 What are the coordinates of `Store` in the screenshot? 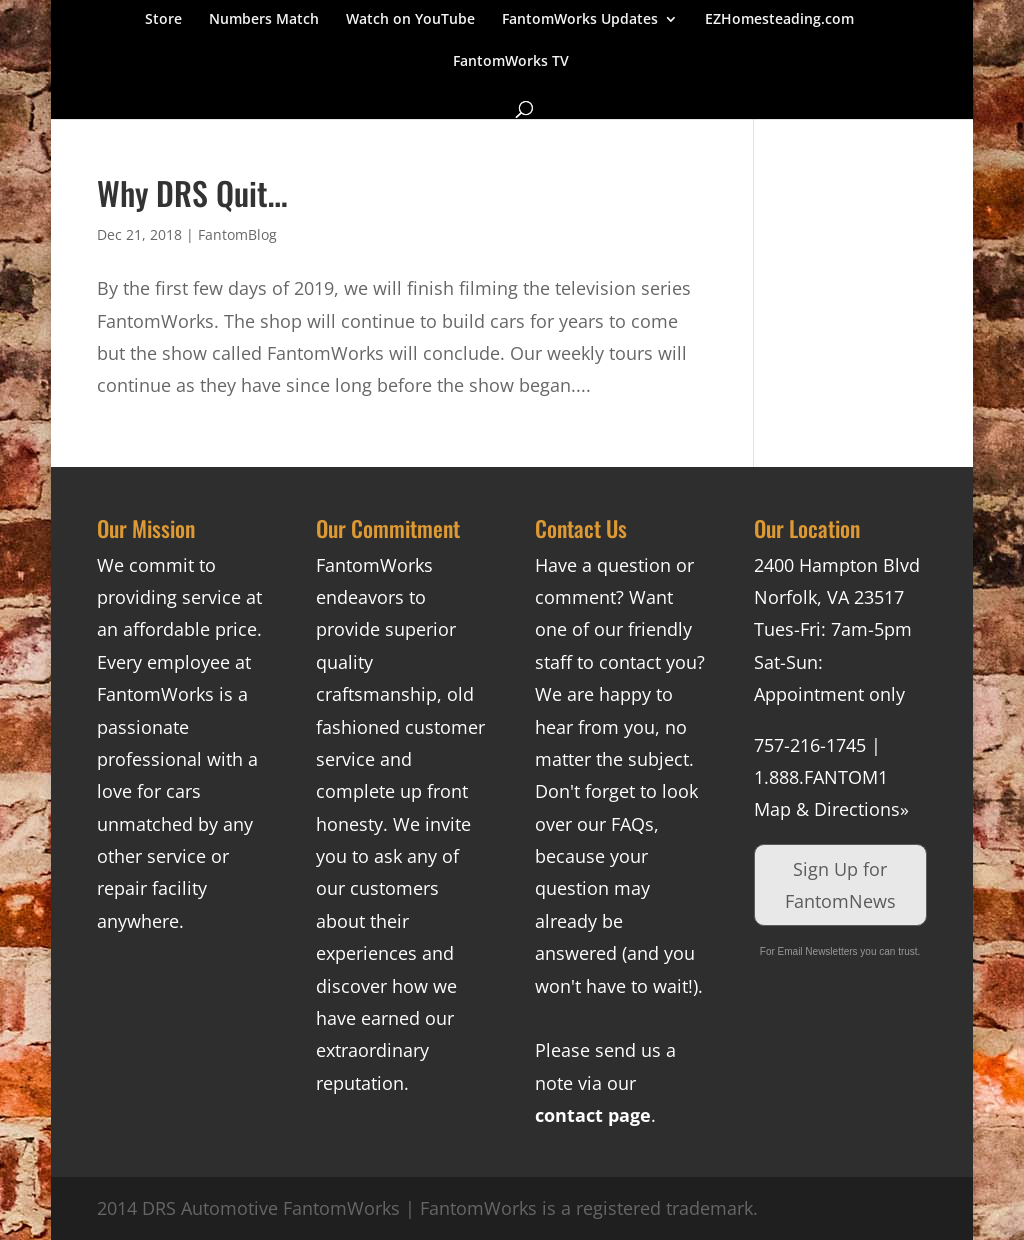 It's located at (163, 20).